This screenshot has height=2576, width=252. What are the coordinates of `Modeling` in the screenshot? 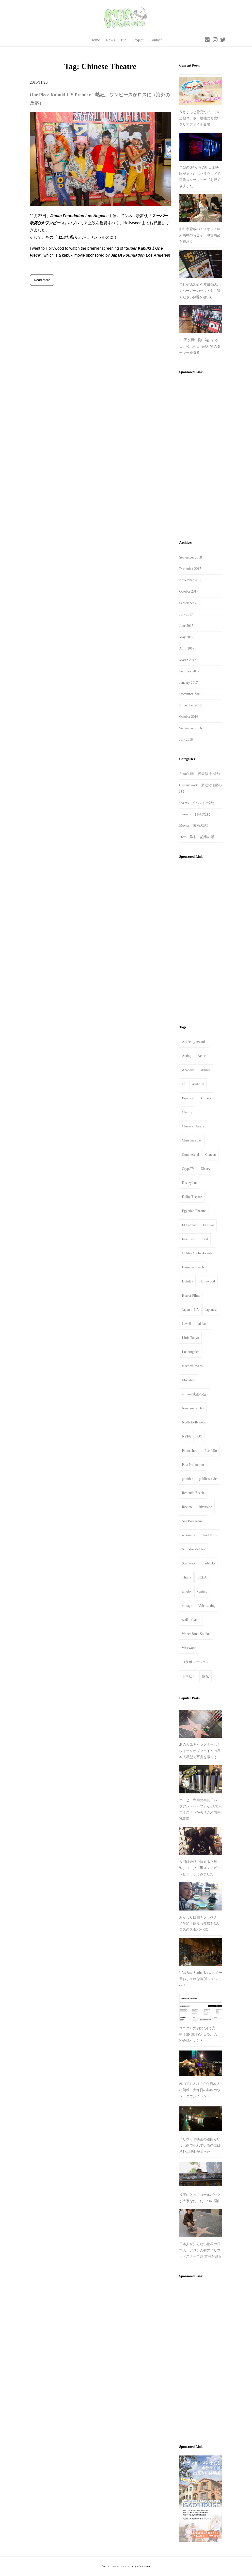 It's located at (188, 1380).